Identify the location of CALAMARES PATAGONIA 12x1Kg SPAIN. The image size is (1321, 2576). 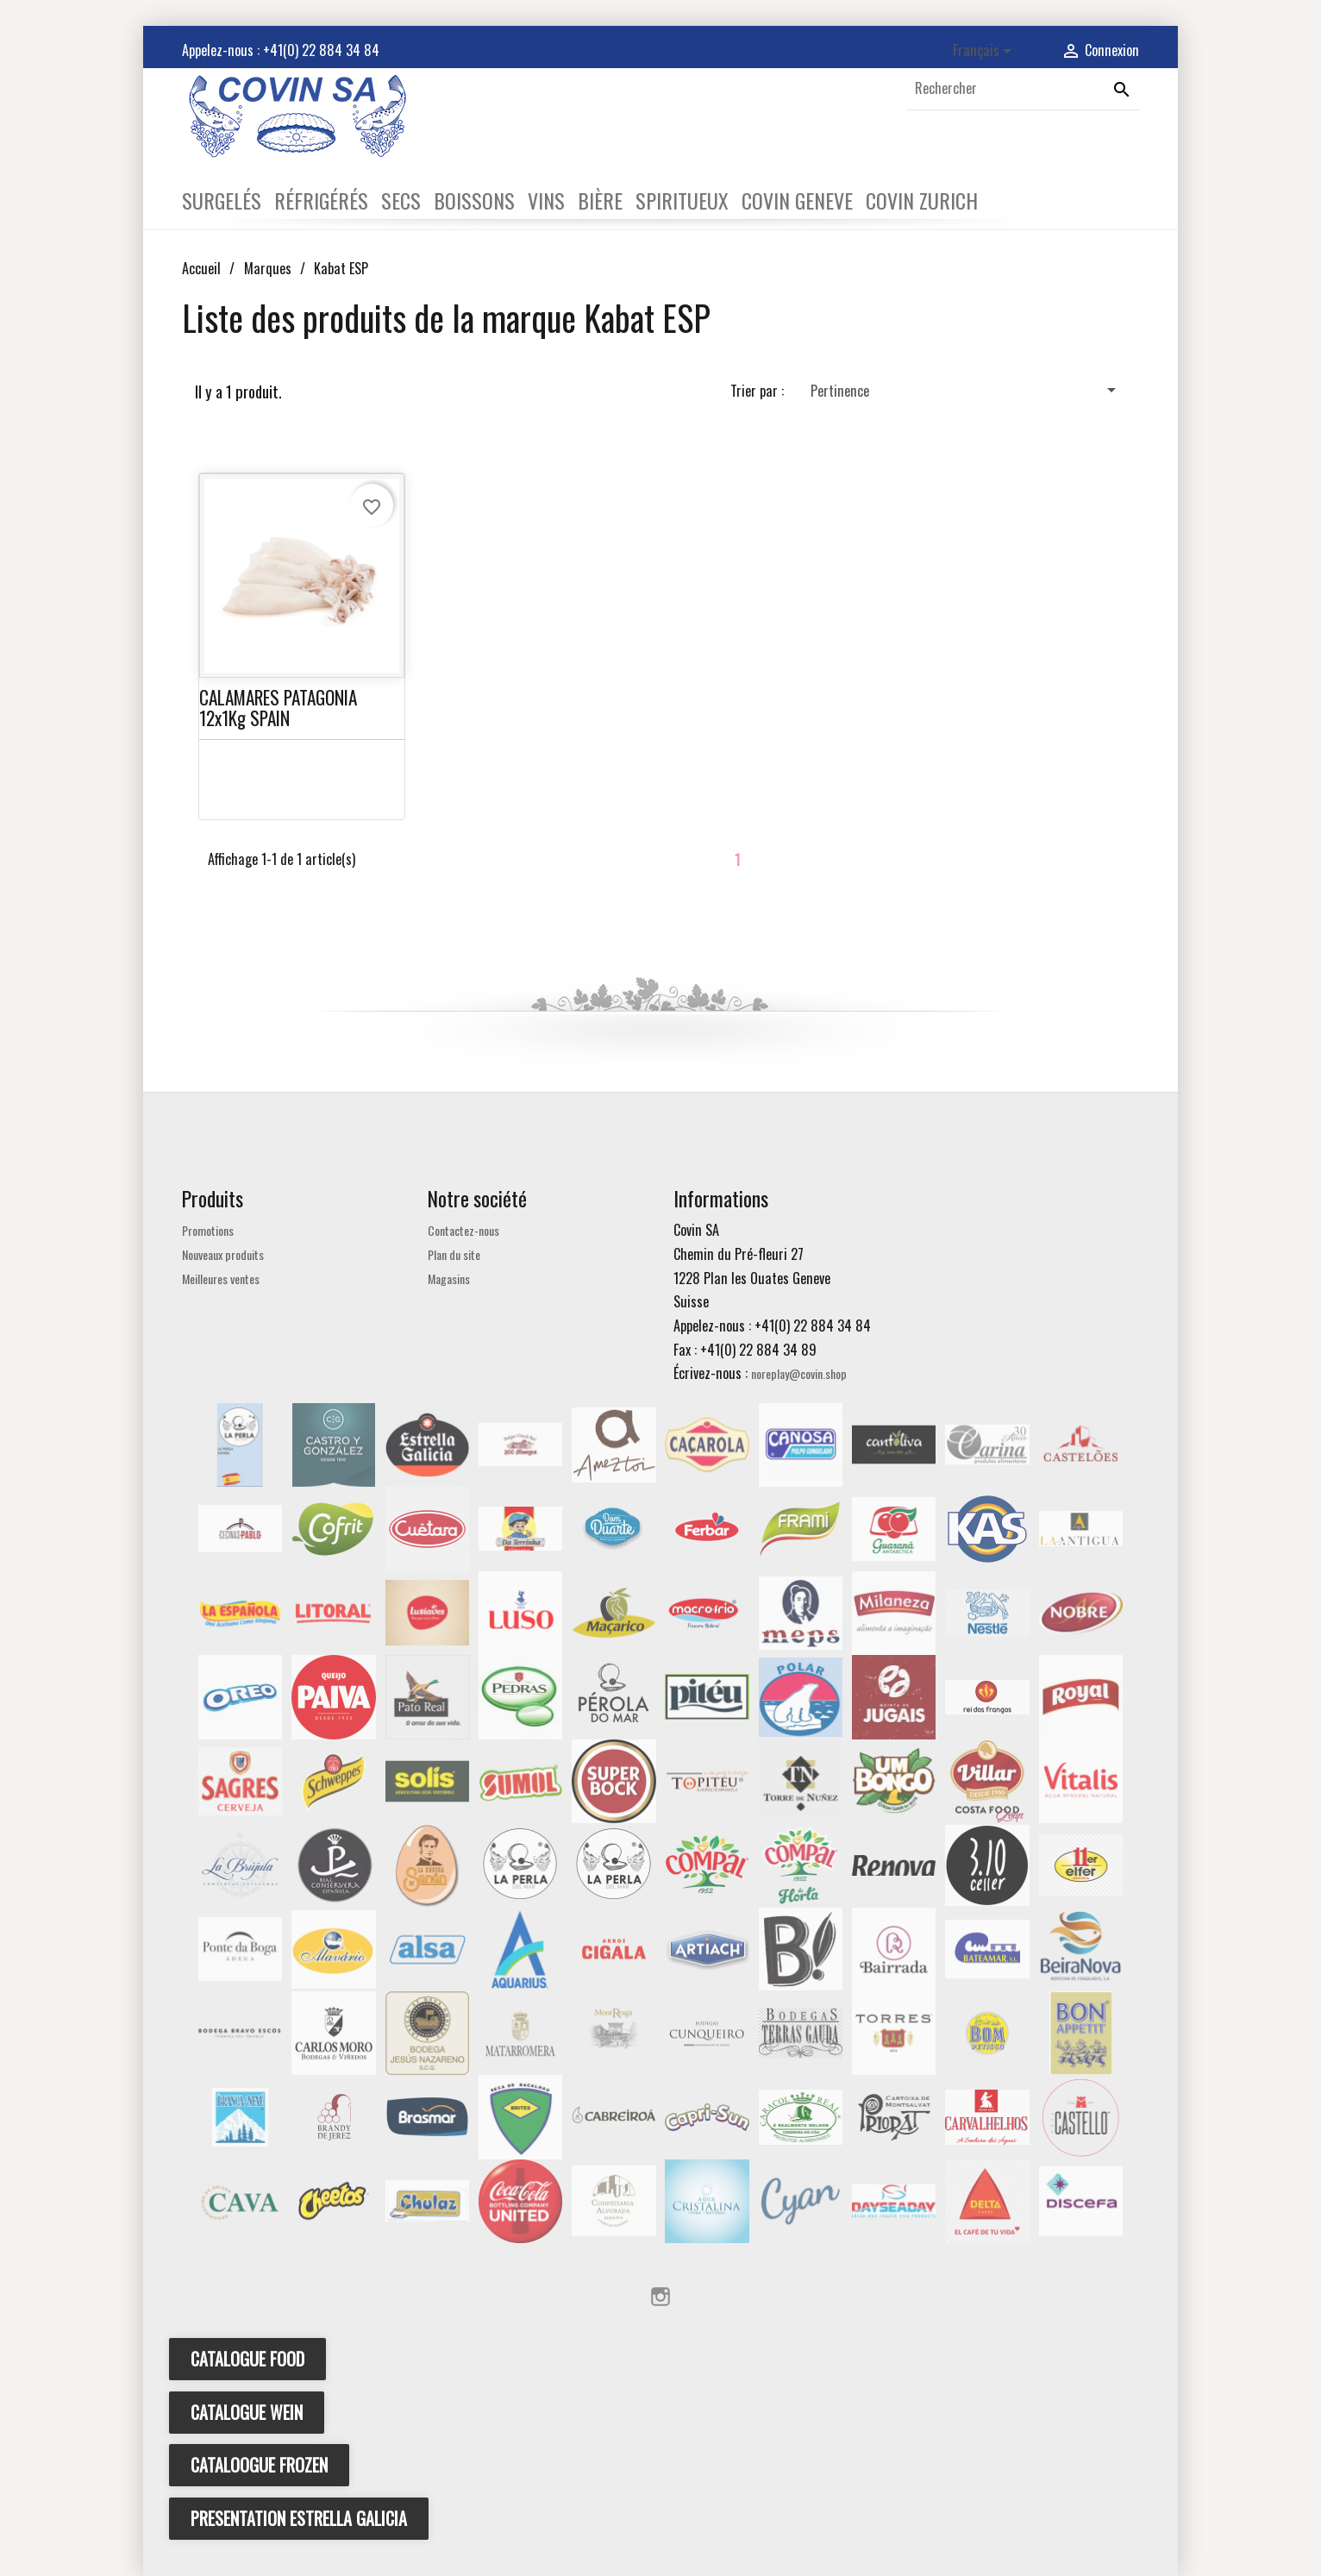
(278, 707).